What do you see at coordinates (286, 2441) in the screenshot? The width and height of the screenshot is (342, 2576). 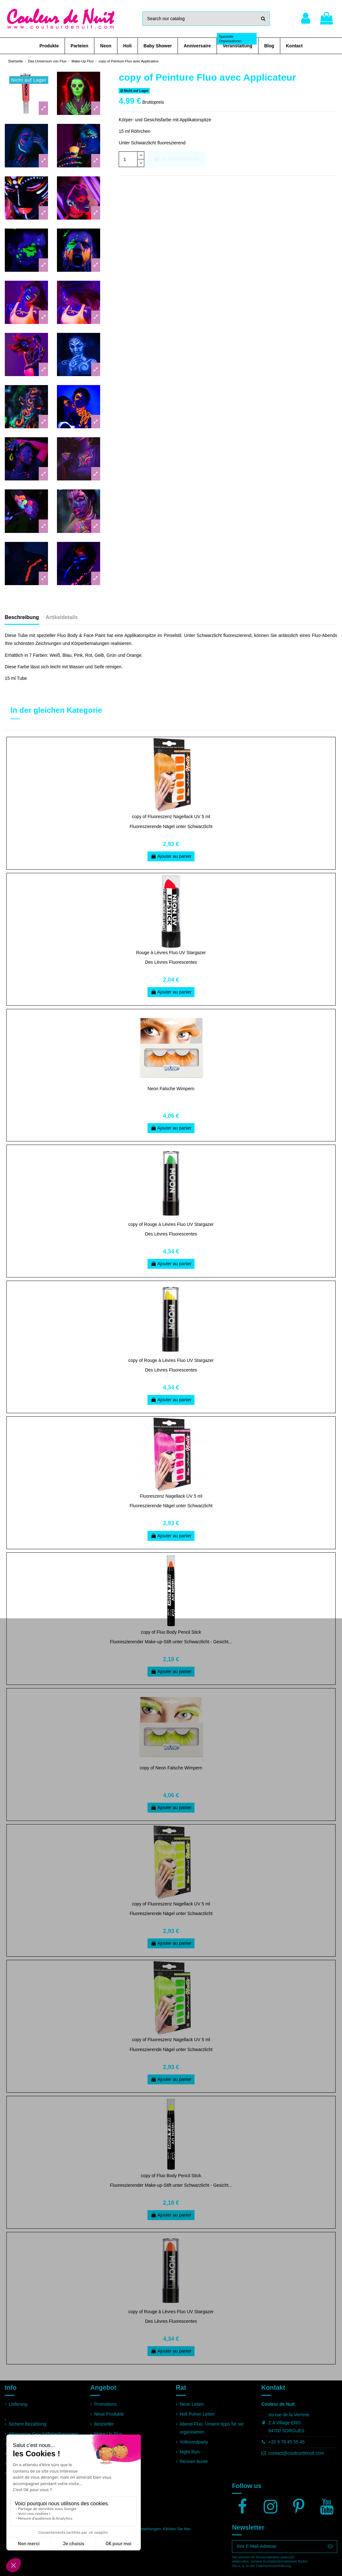 I see `+33 9 78 45 55 45` at bounding box center [286, 2441].